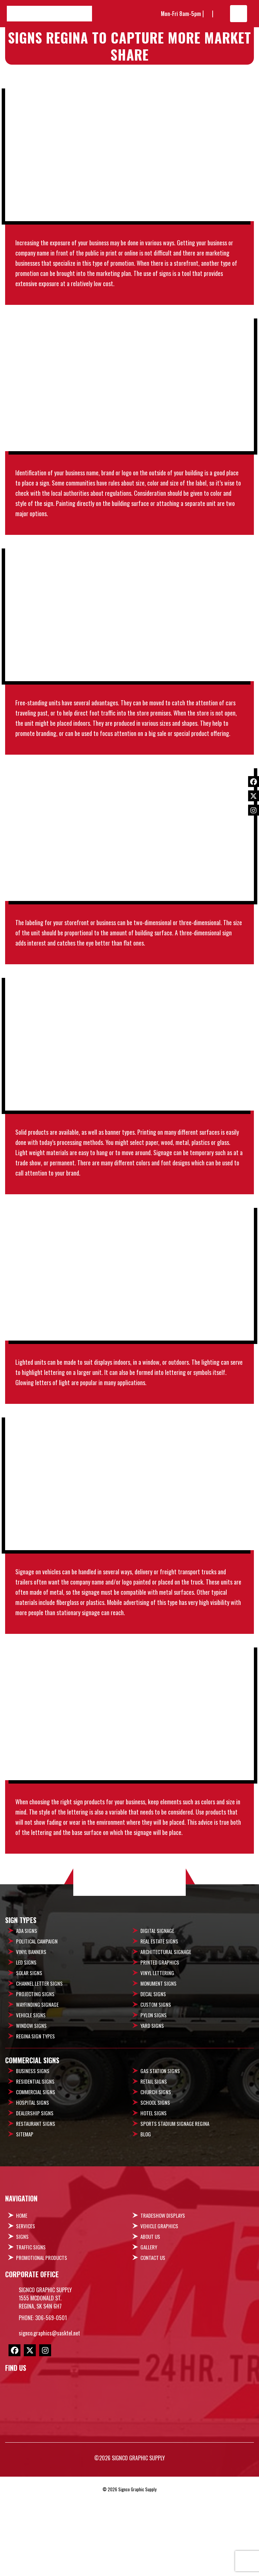 Image resolution: width=259 pixels, height=2576 pixels. Describe the element at coordinates (29, 2056) in the screenshot. I see `Solar Signs` at that location.